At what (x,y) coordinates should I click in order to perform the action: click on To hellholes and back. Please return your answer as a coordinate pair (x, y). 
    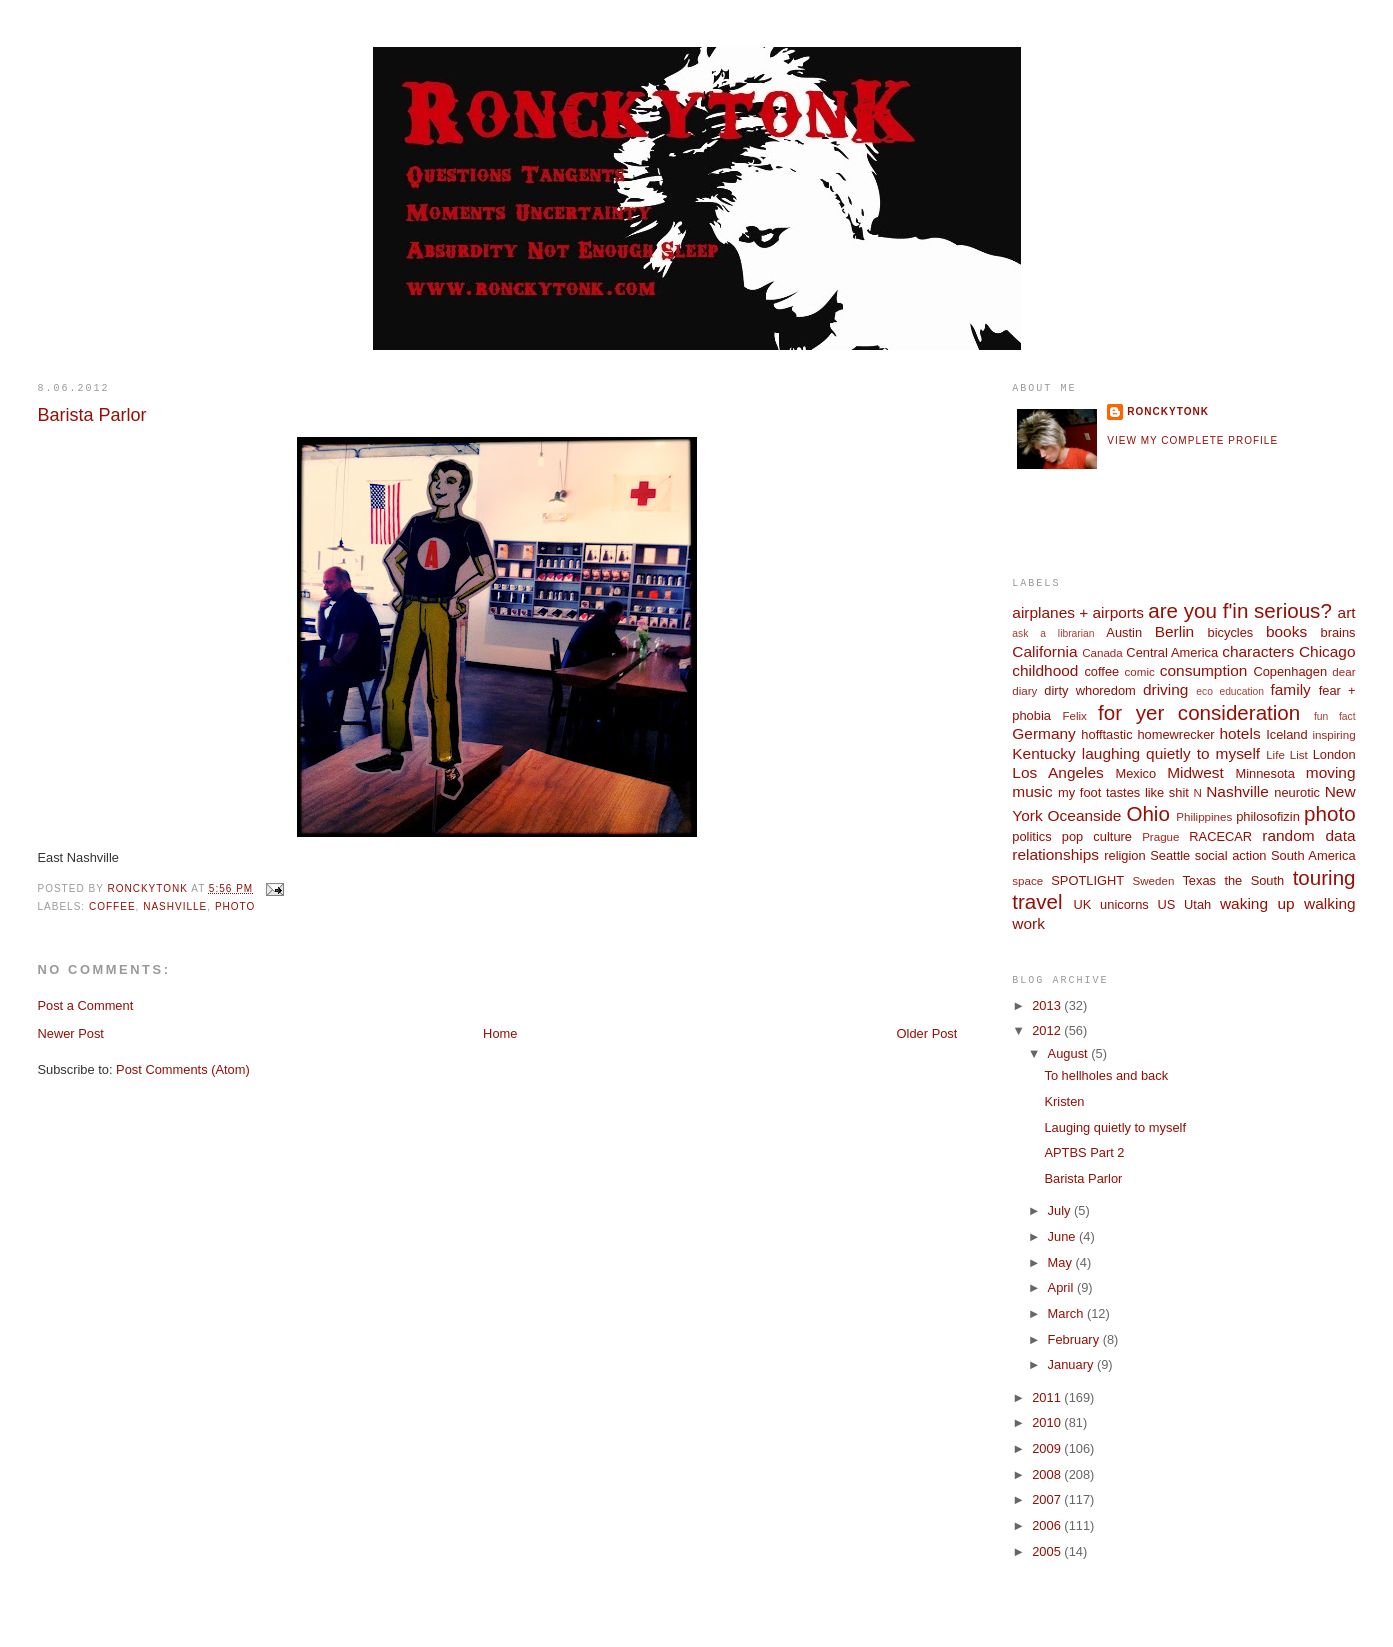
    Looking at the image, I should click on (1106, 1075).